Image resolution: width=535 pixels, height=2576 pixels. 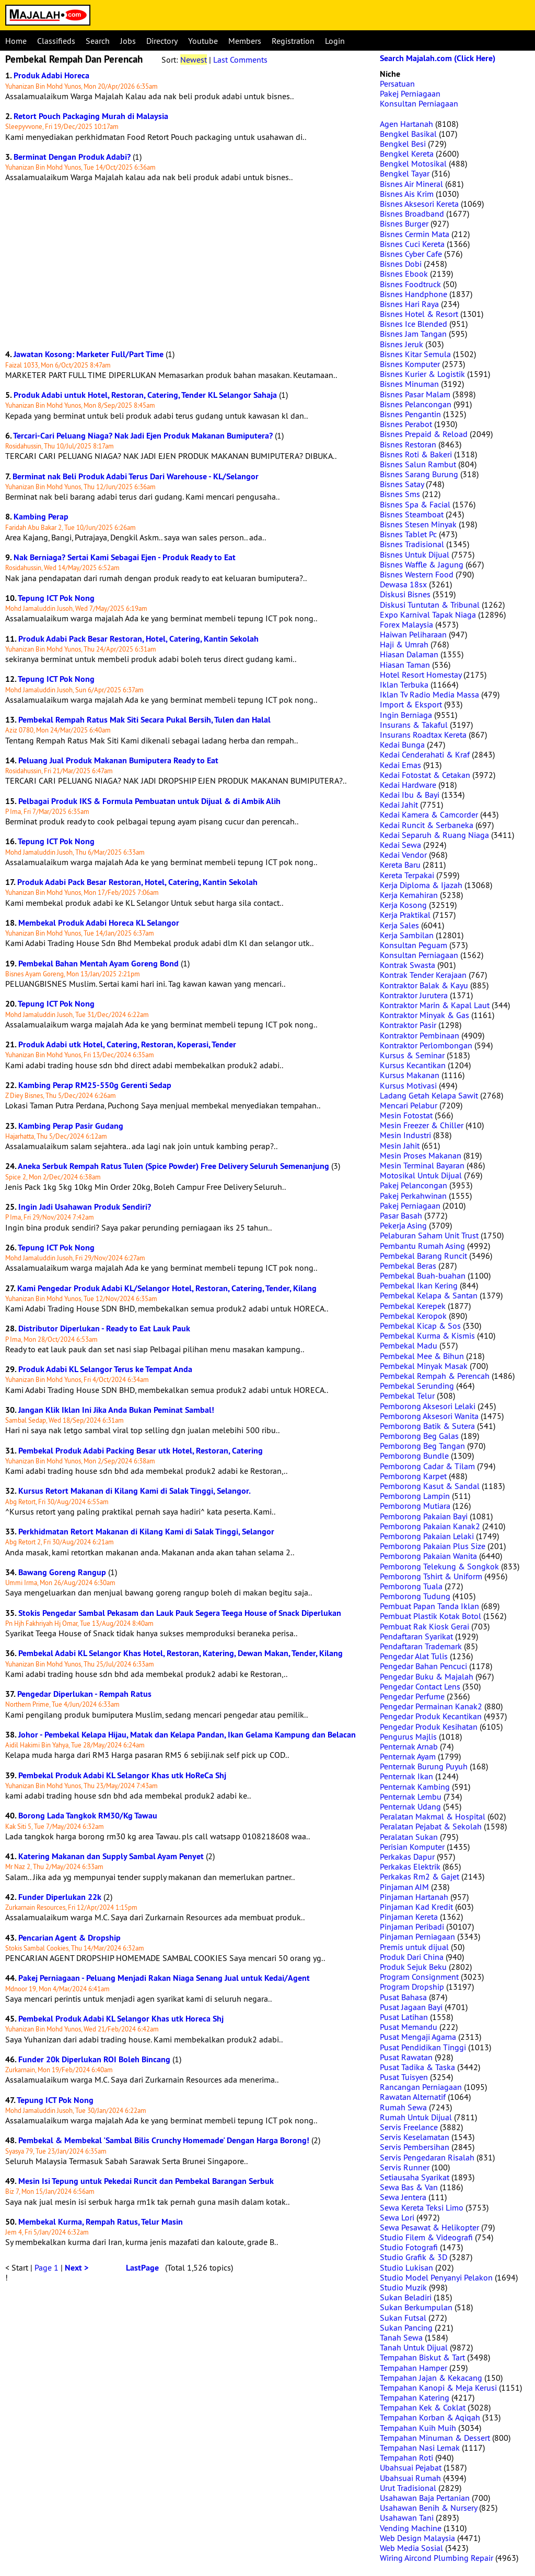 What do you see at coordinates (418, 524) in the screenshot?
I see `Bisnes Stesen Minyak` at bounding box center [418, 524].